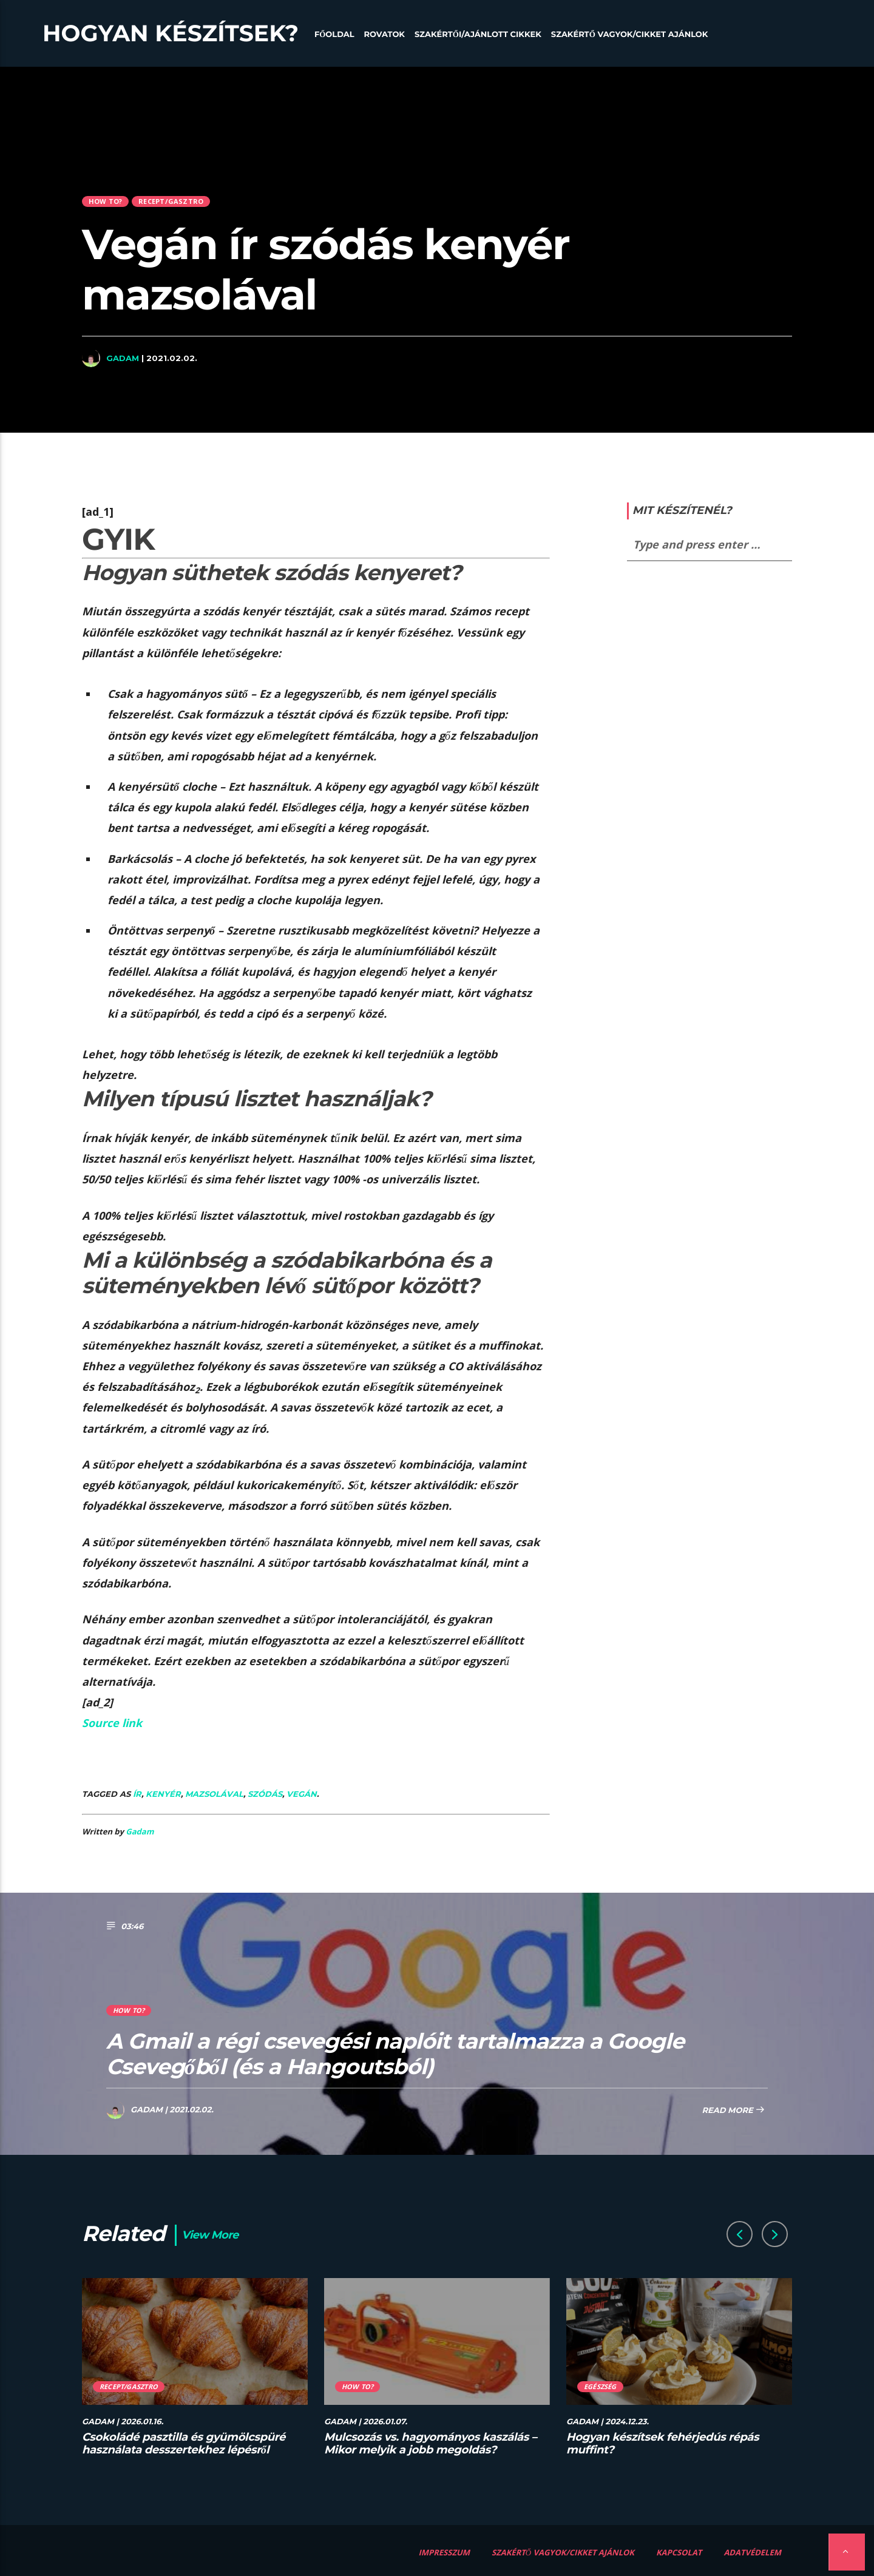 Image resolution: width=874 pixels, height=2576 pixels. What do you see at coordinates (112, 1723) in the screenshot?
I see `Source link` at bounding box center [112, 1723].